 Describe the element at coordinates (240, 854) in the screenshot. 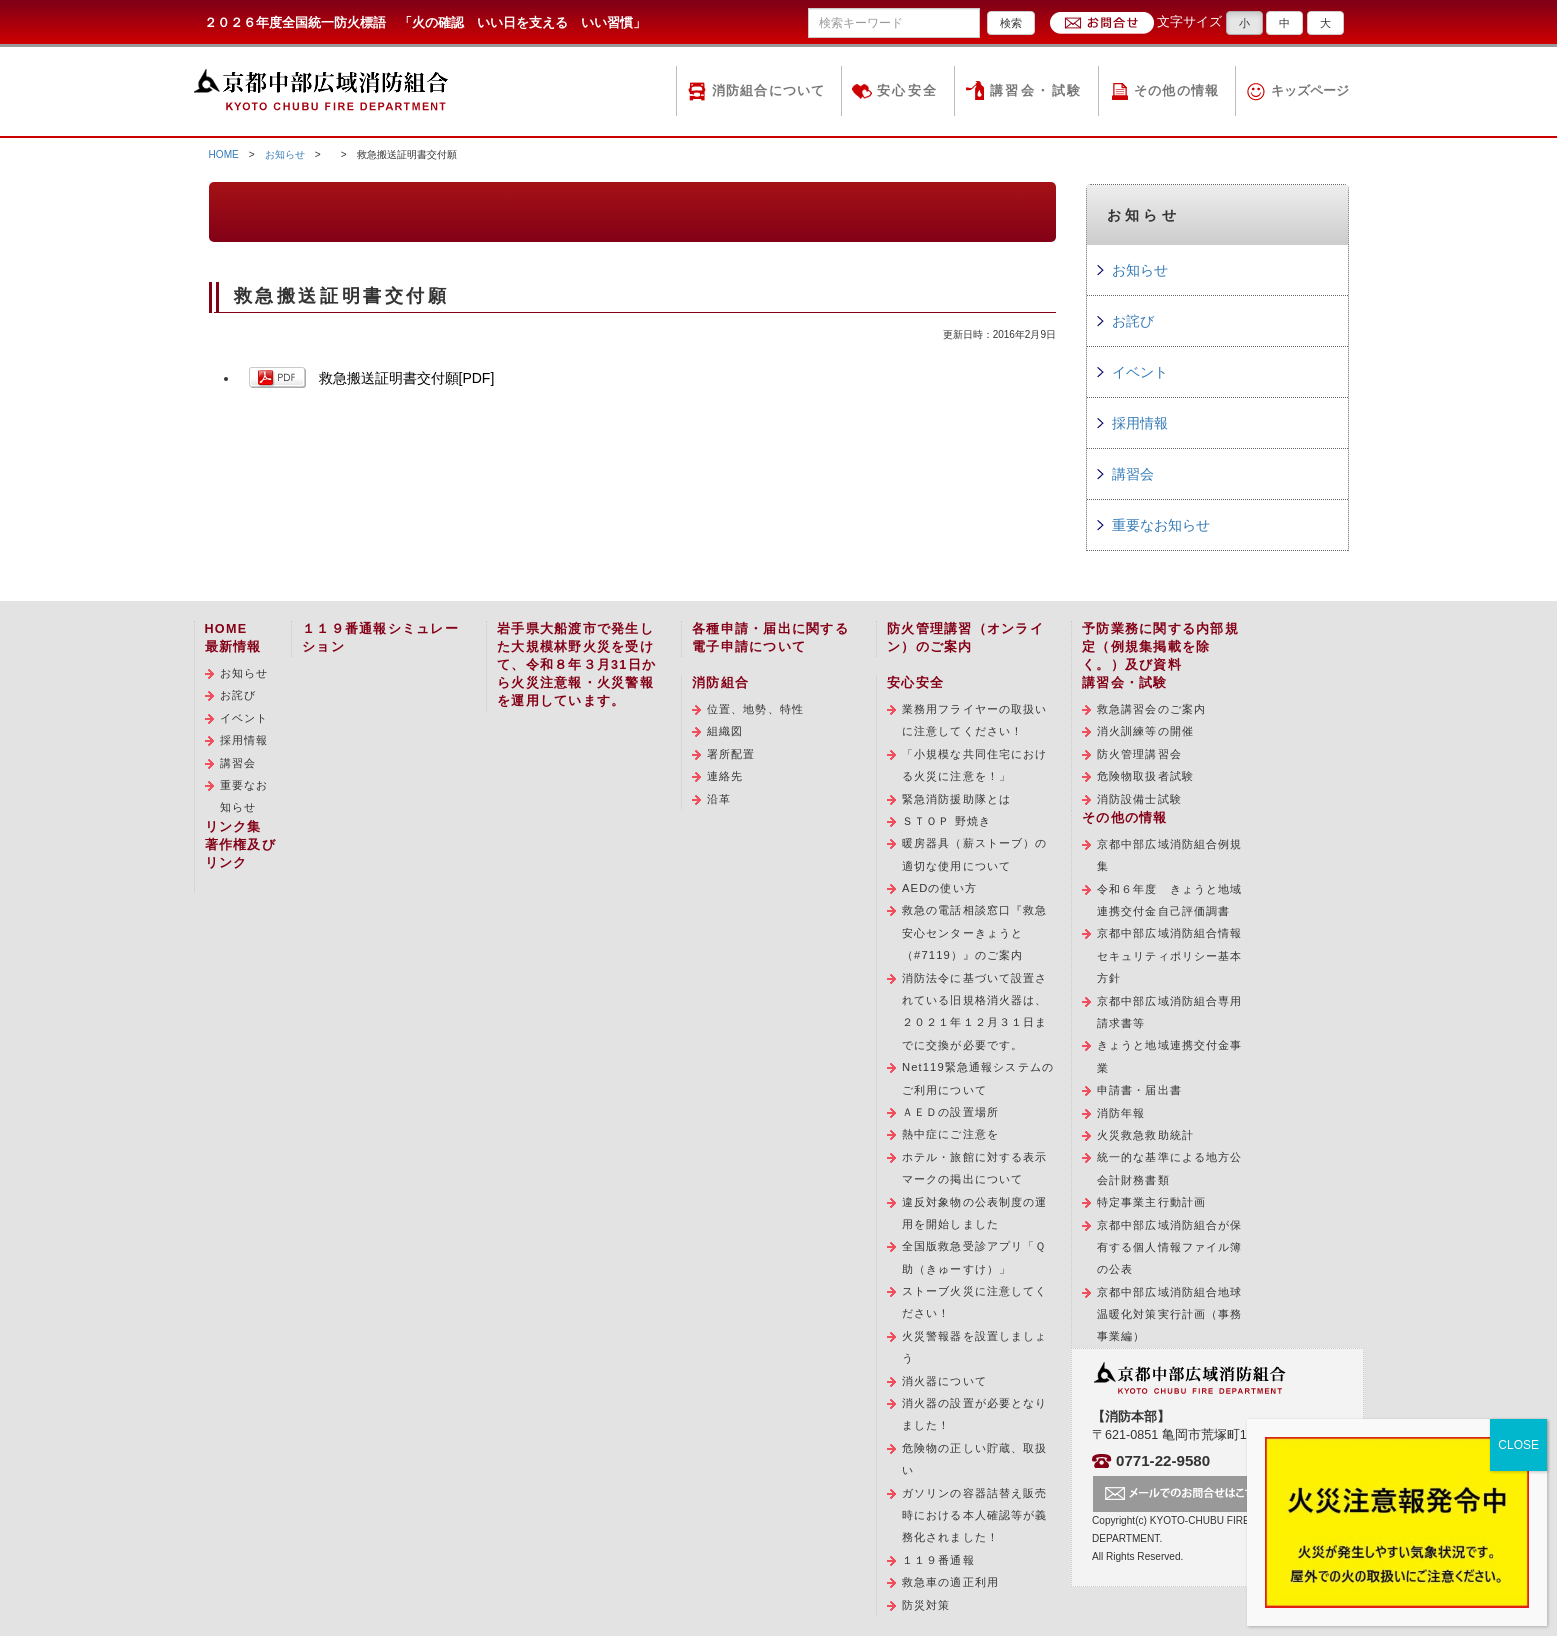

I see `著作権及びリンク` at that location.